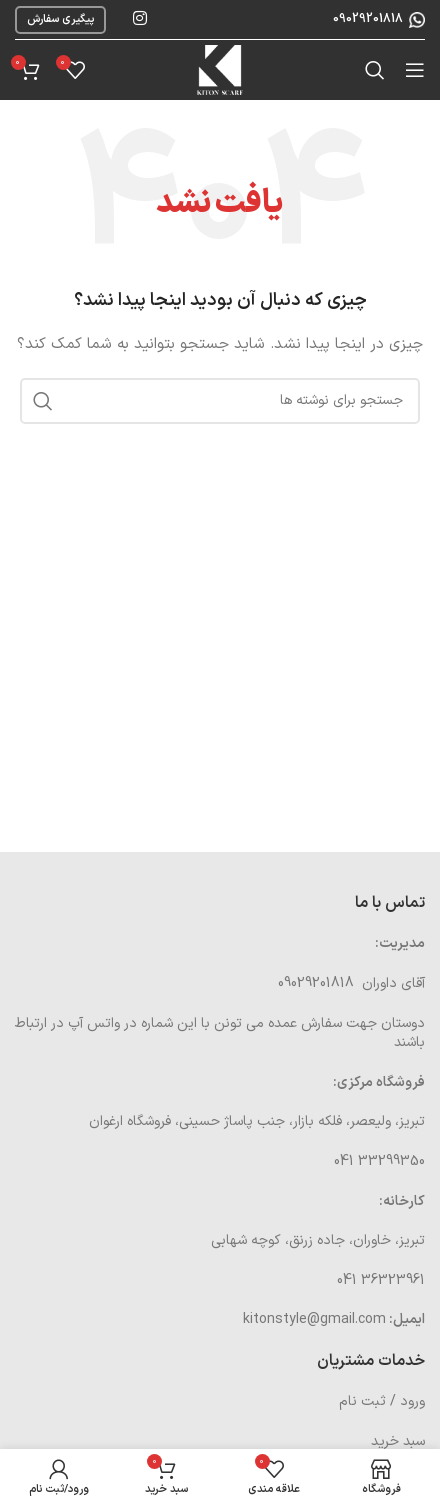  I want to click on پیگیری سفارش, so click(60, 19).